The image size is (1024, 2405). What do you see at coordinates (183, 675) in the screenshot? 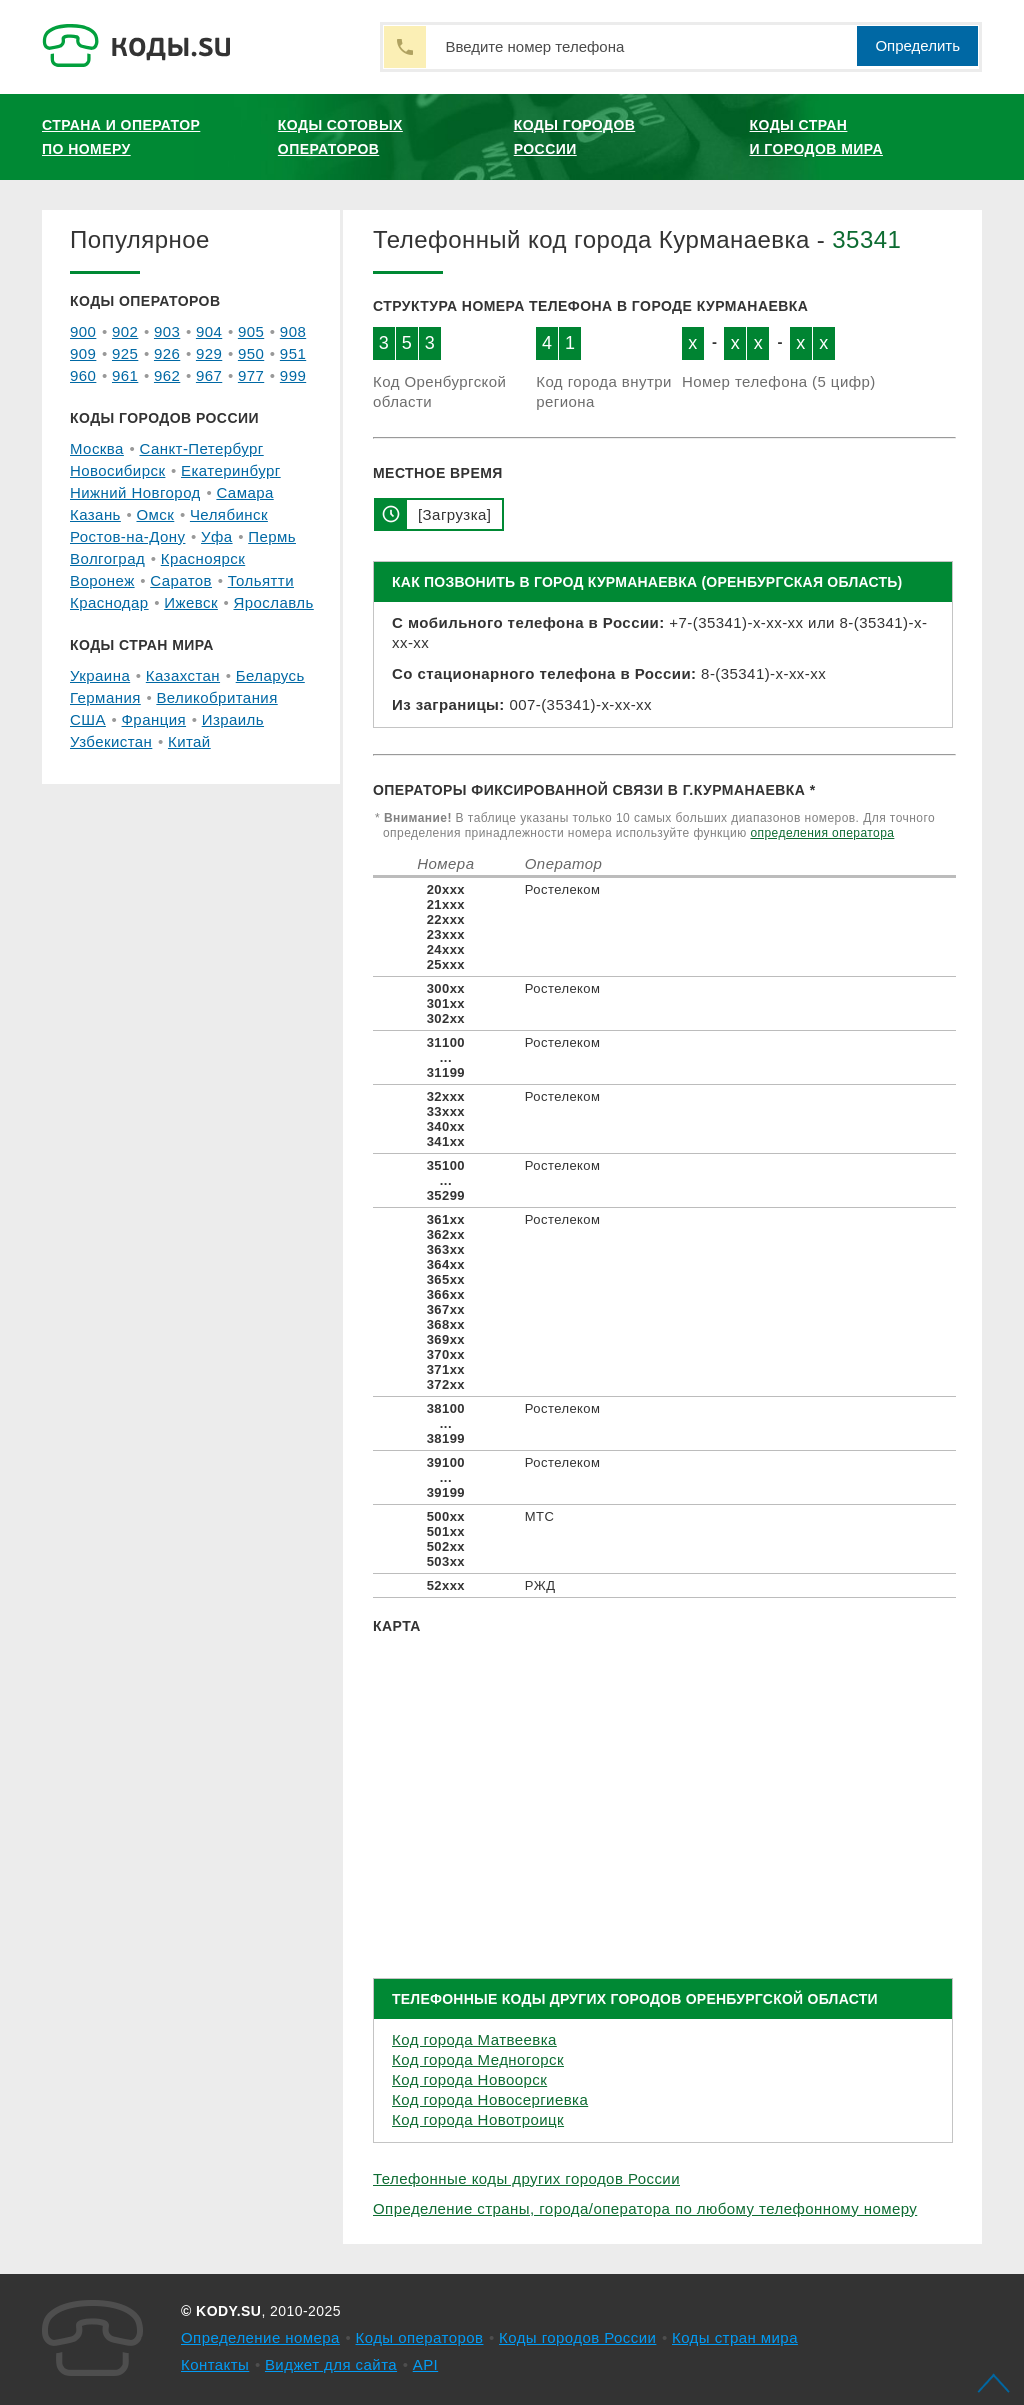
I see `Казахстан` at bounding box center [183, 675].